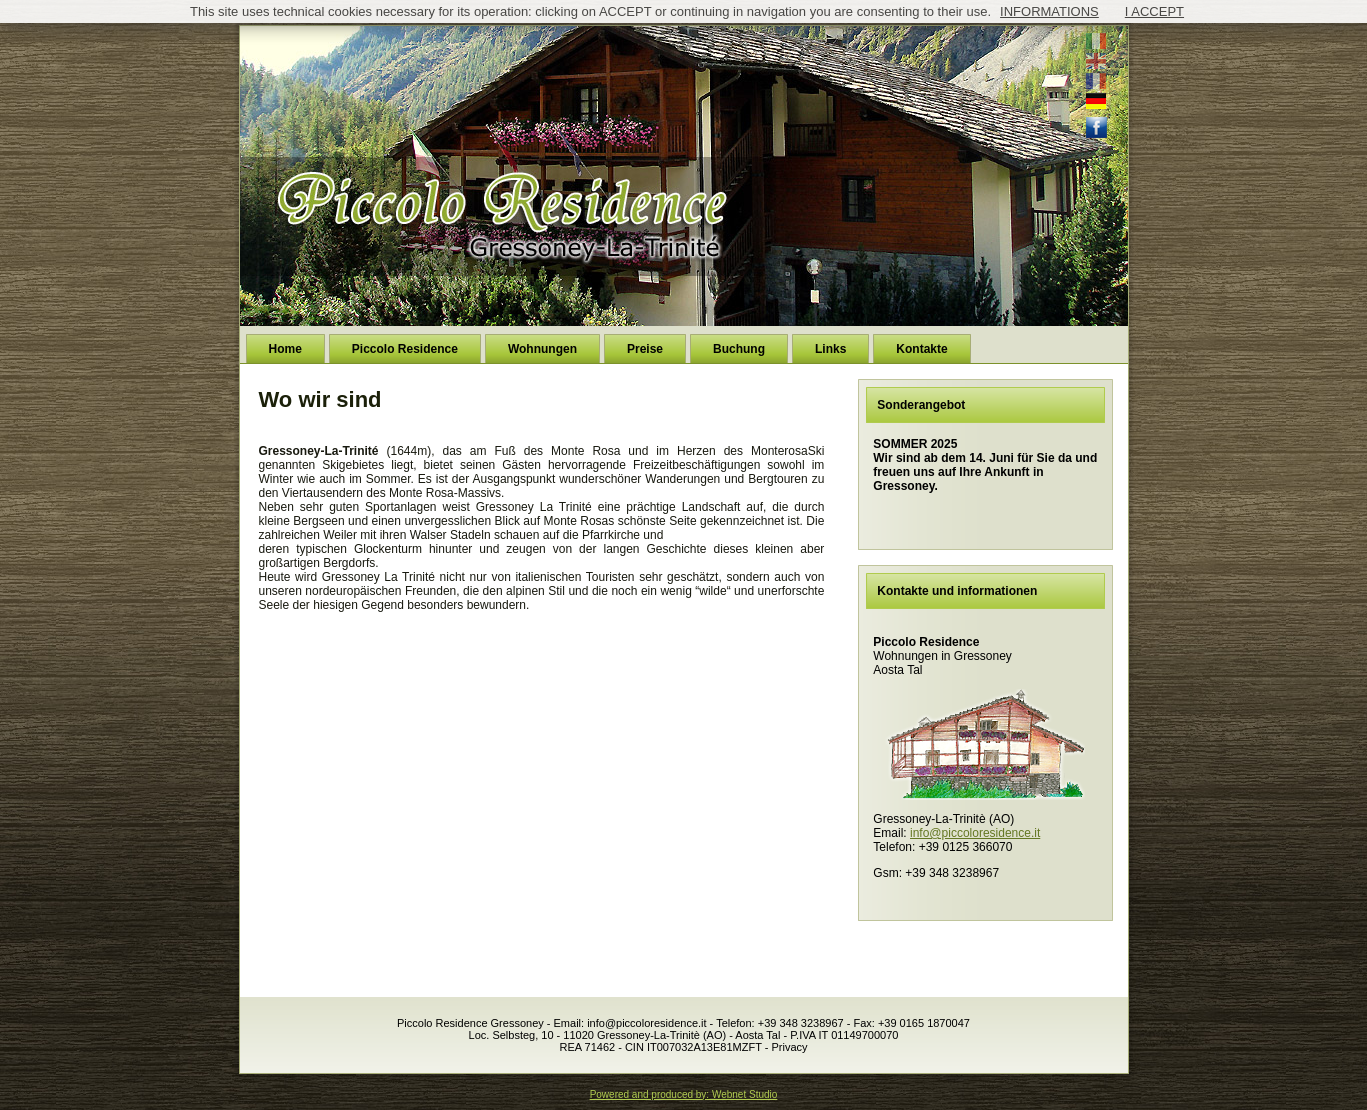 The width and height of the screenshot is (1367, 1110). I want to click on Powered and produced by: Webnet Studio, so click(684, 1094).